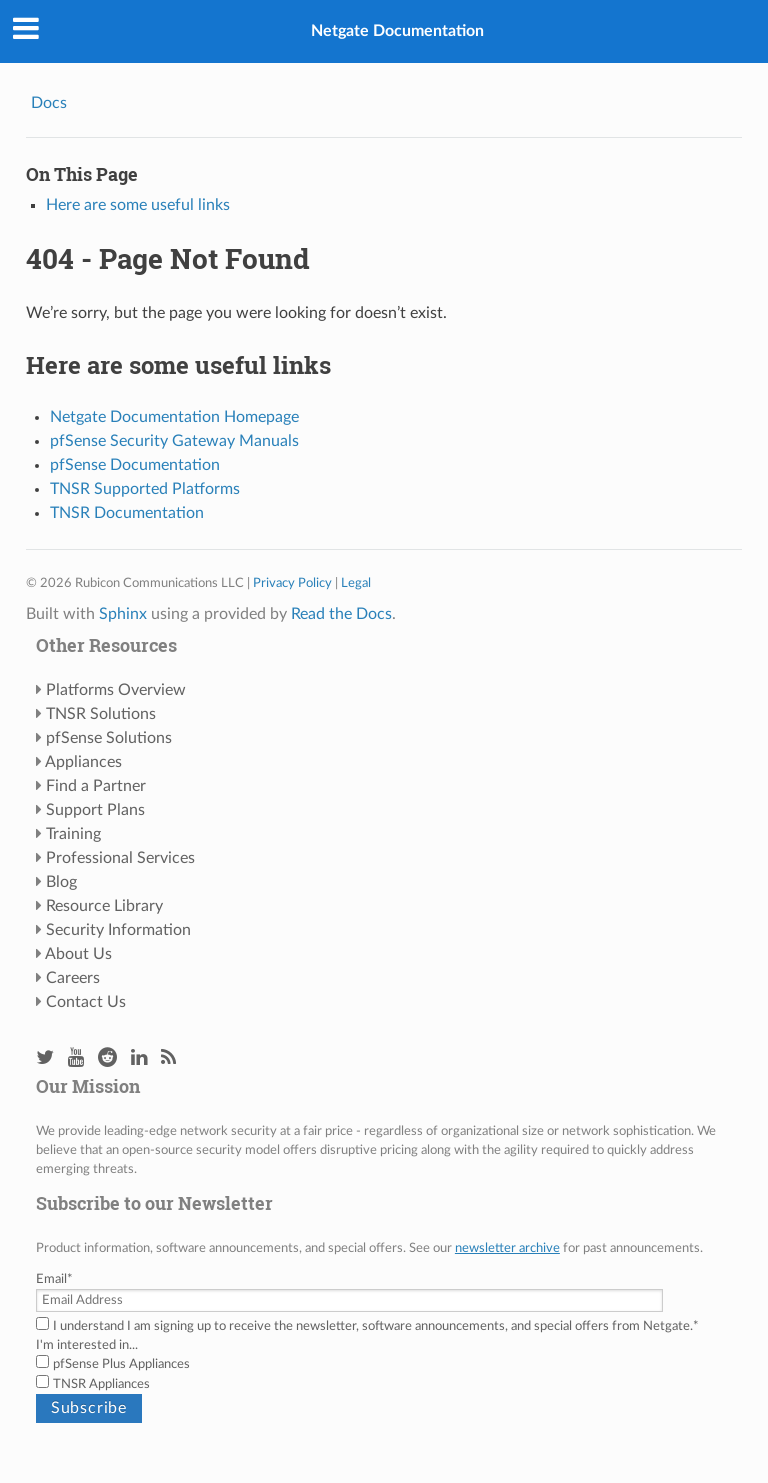  What do you see at coordinates (384, 1374) in the screenshot?
I see `[checkbox]` at bounding box center [384, 1374].